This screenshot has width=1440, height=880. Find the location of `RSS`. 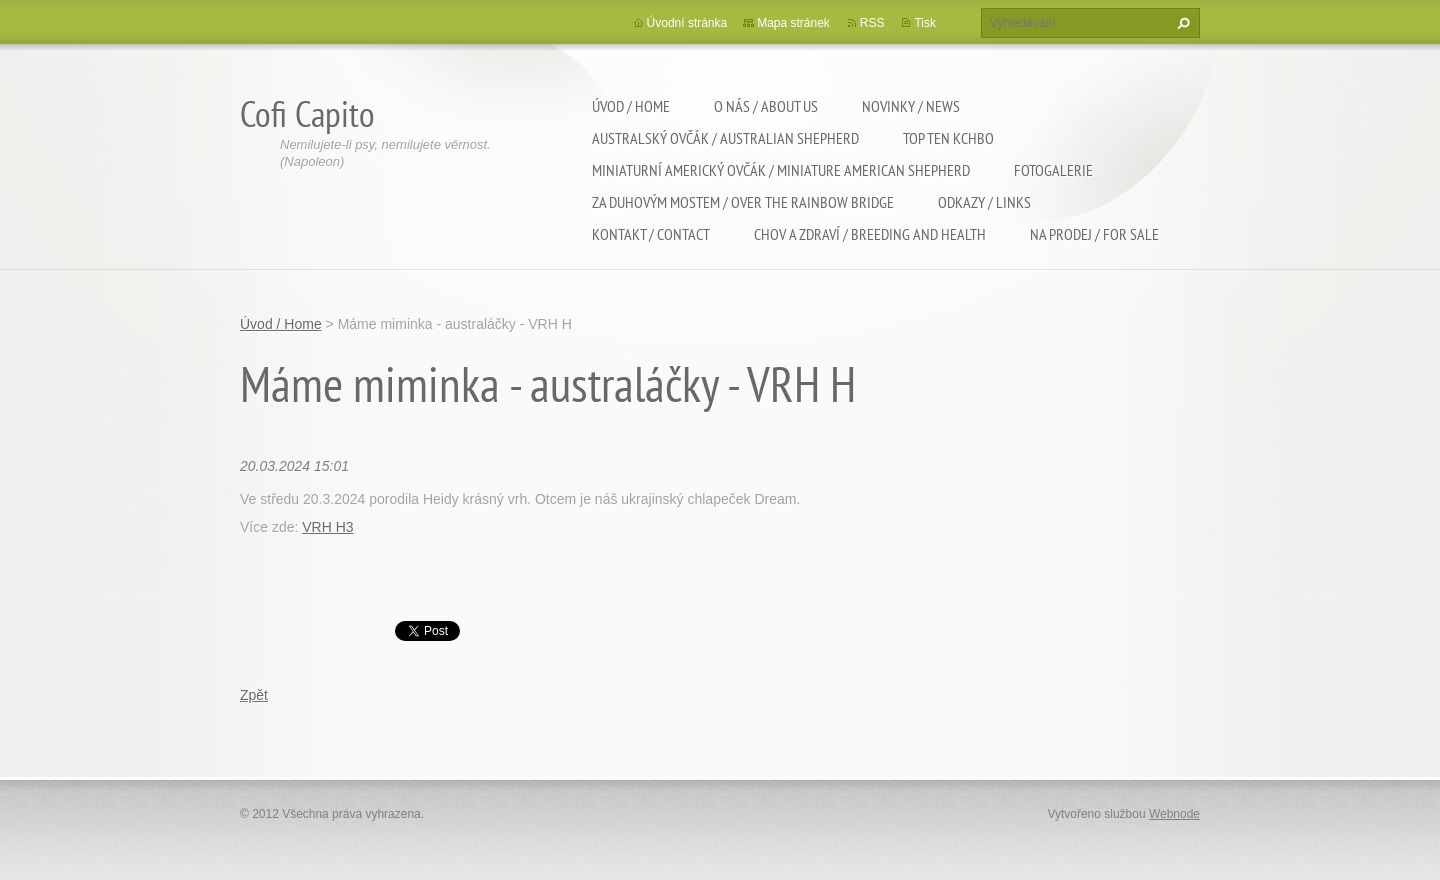

RSS is located at coordinates (872, 23).